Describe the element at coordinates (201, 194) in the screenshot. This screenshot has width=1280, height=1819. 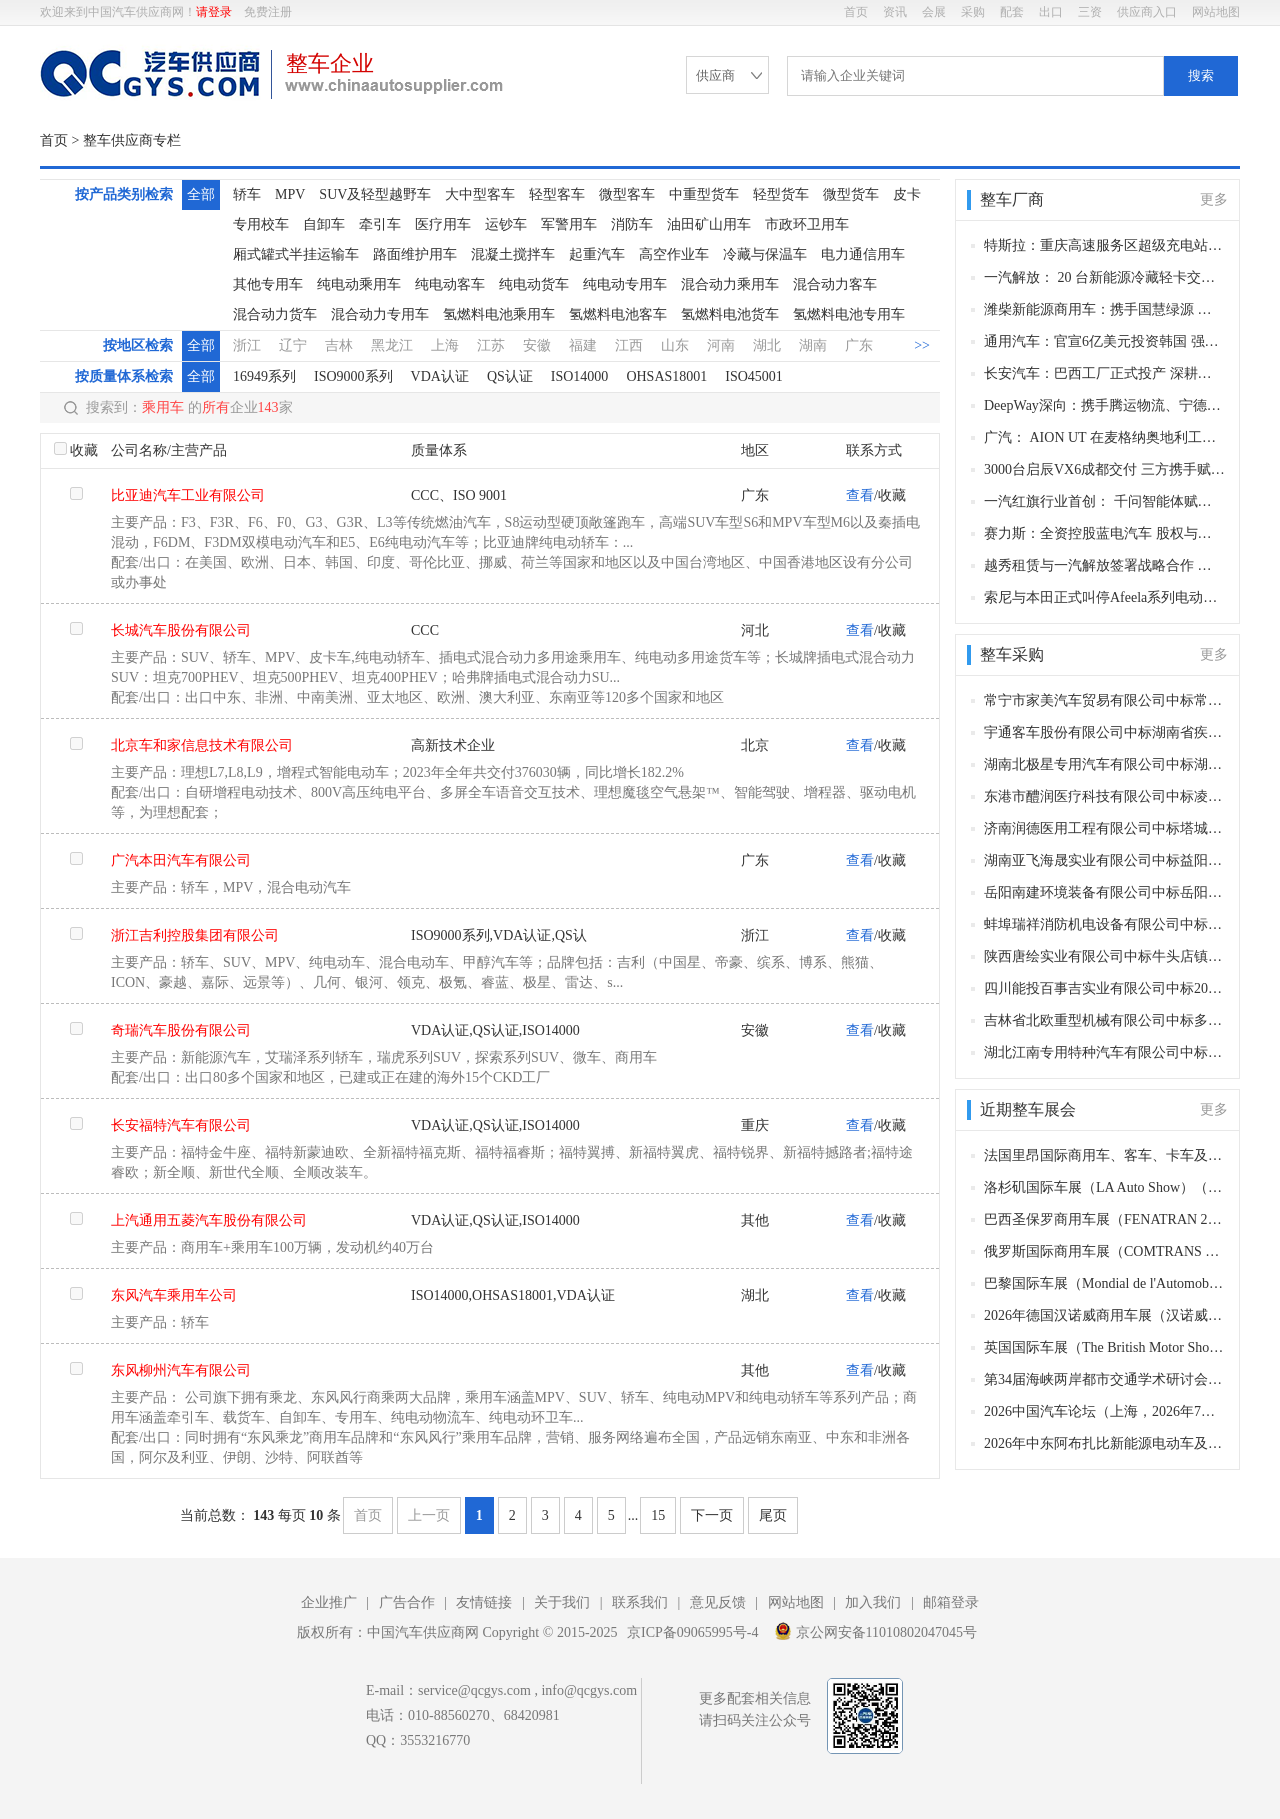
I see `全部` at that location.